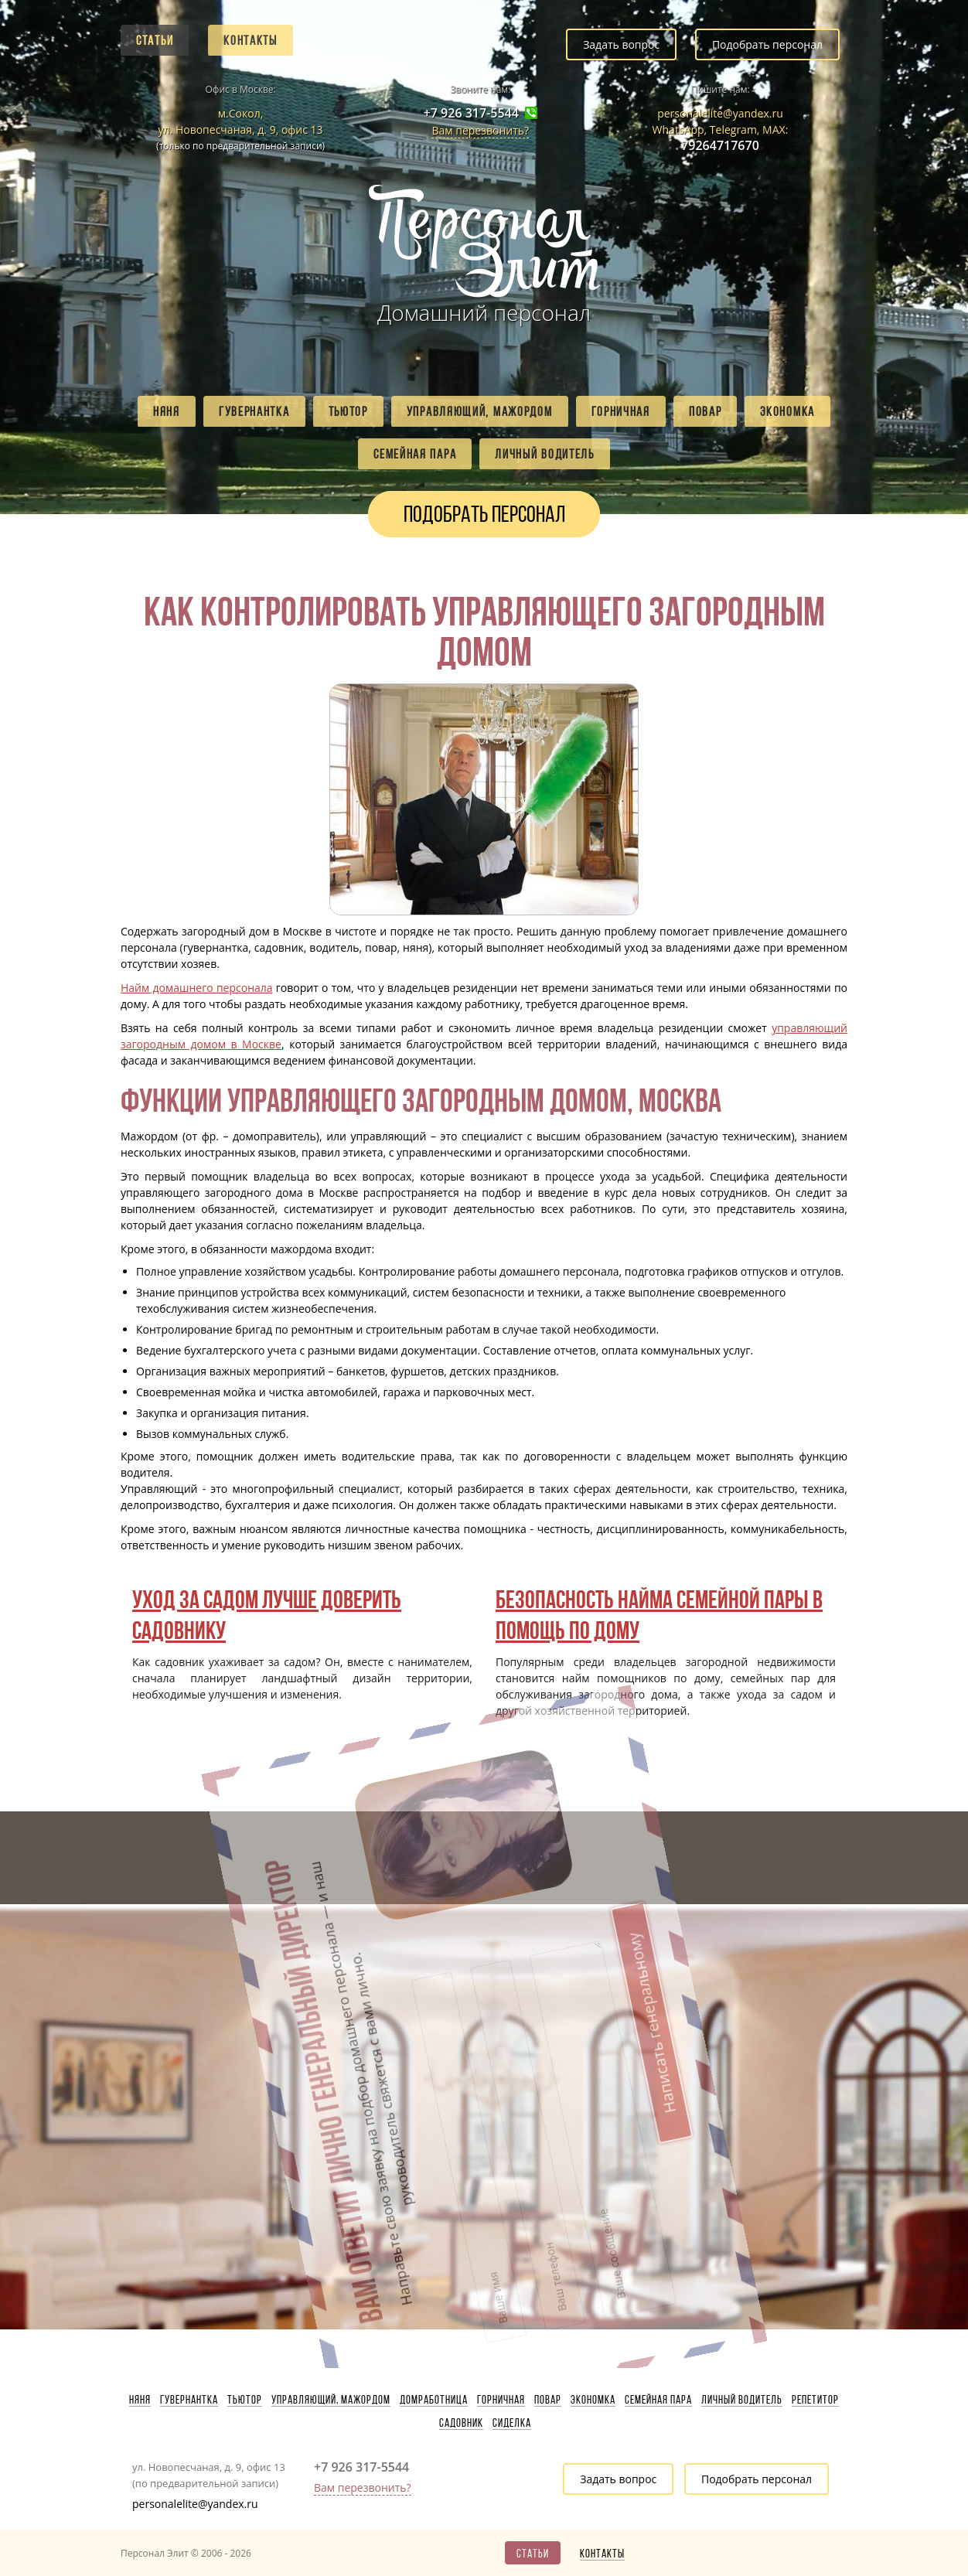  I want to click on Повар, so click(705, 411).